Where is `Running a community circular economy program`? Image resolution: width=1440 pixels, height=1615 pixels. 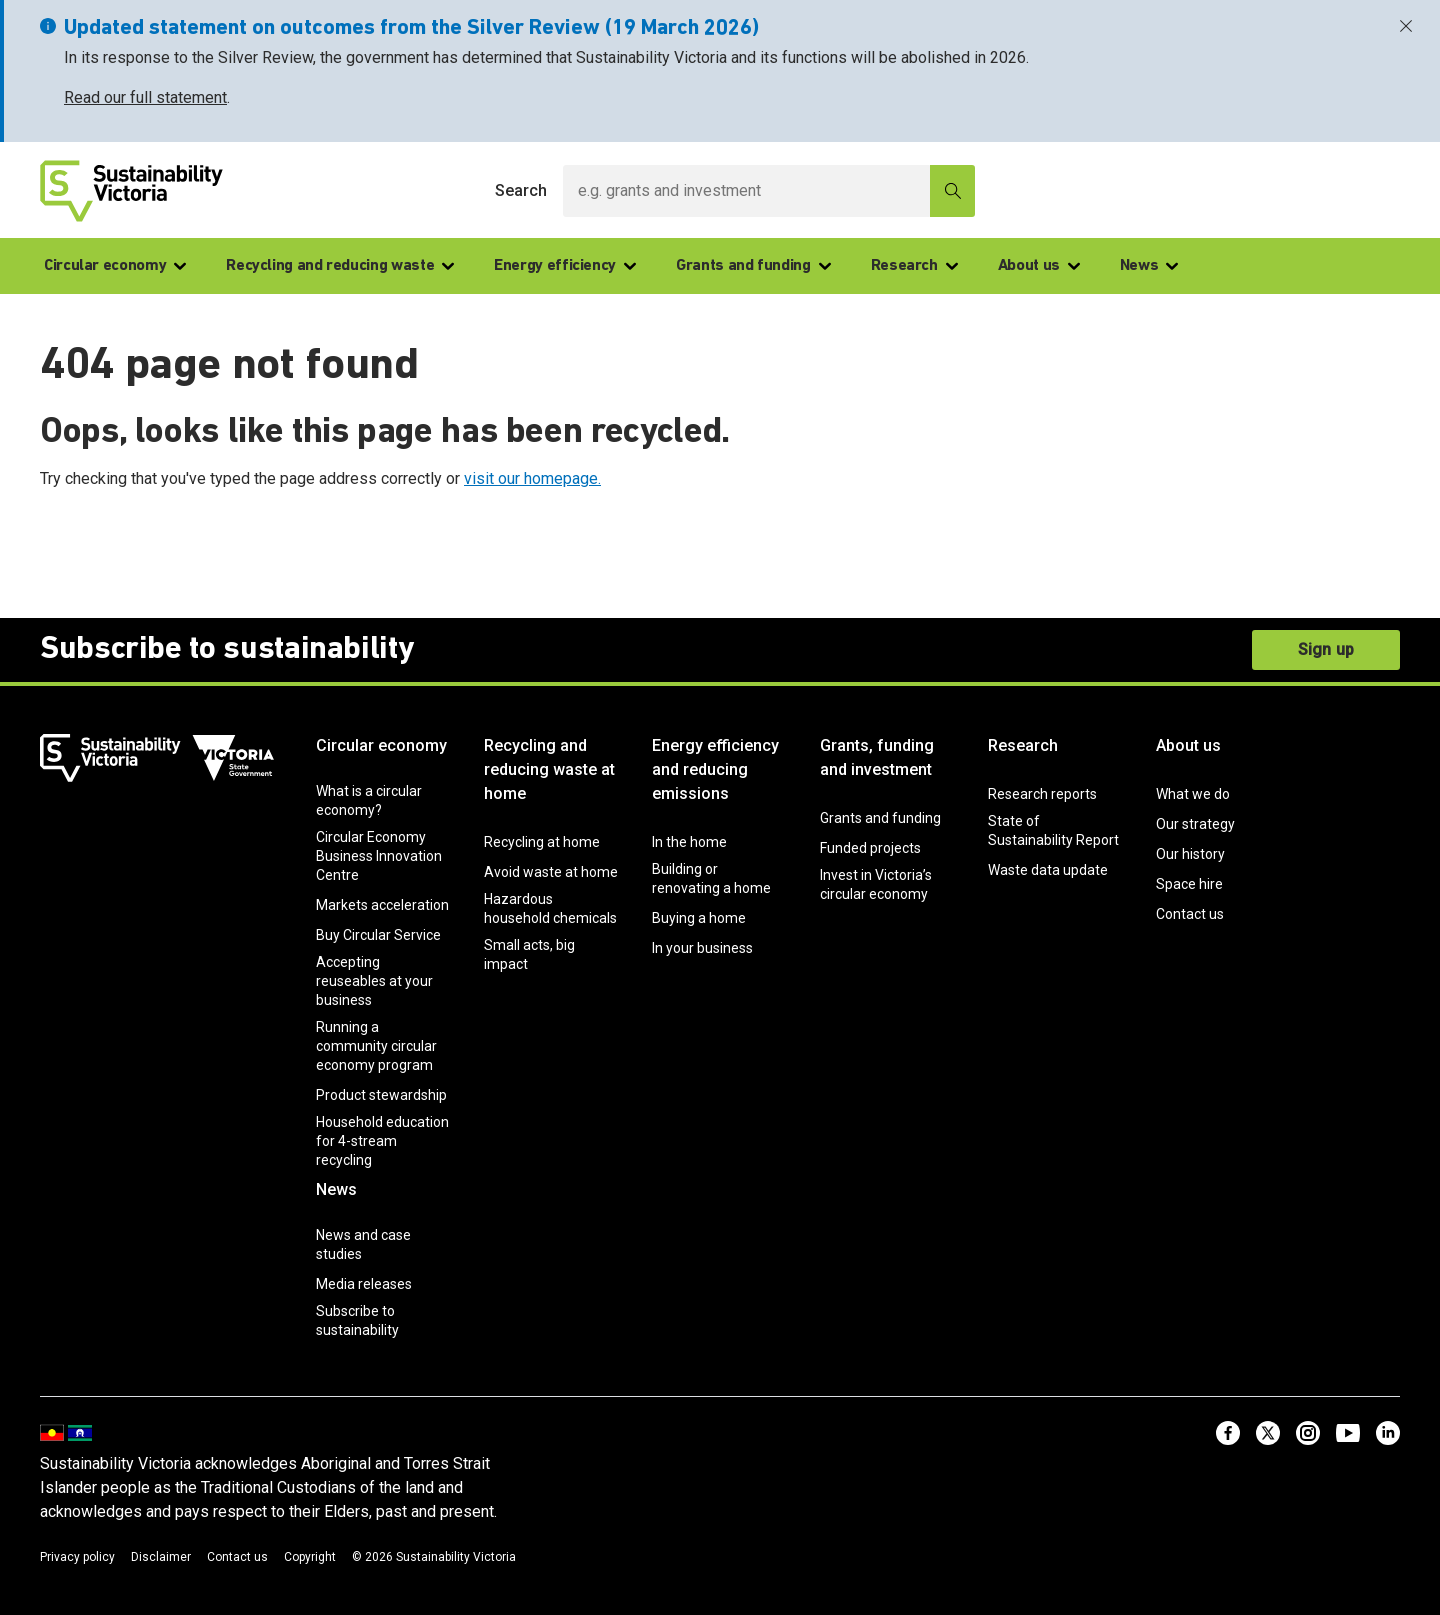
Running a community circular economy program is located at coordinates (376, 1046).